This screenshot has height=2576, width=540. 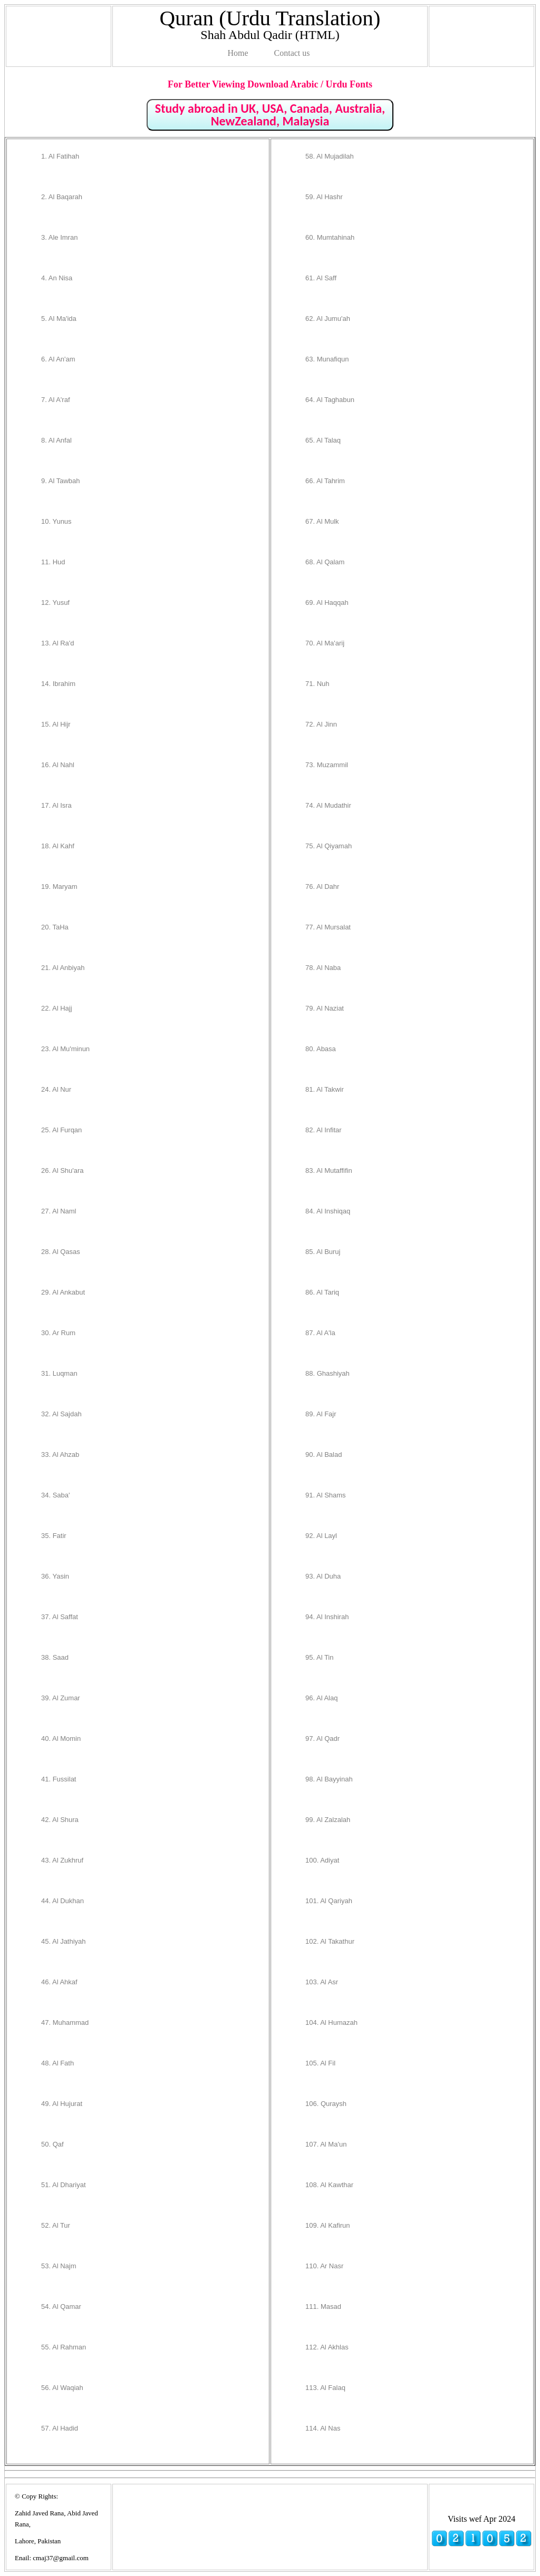 What do you see at coordinates (323, 968) in the screenshot?
I see `78. Al Naba` at bounding box center [323, 968].